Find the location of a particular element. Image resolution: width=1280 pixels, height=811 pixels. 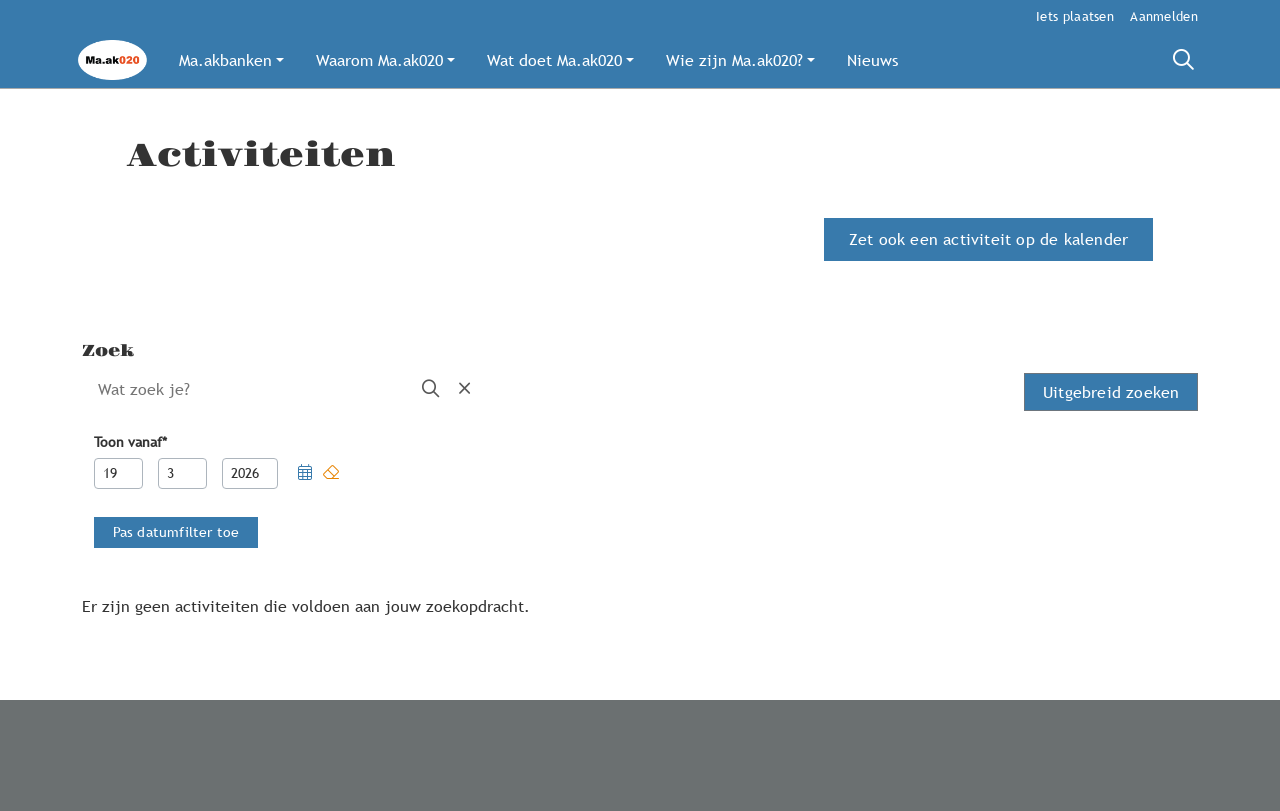

Aanmelden is located at coordinates (1164, 16).